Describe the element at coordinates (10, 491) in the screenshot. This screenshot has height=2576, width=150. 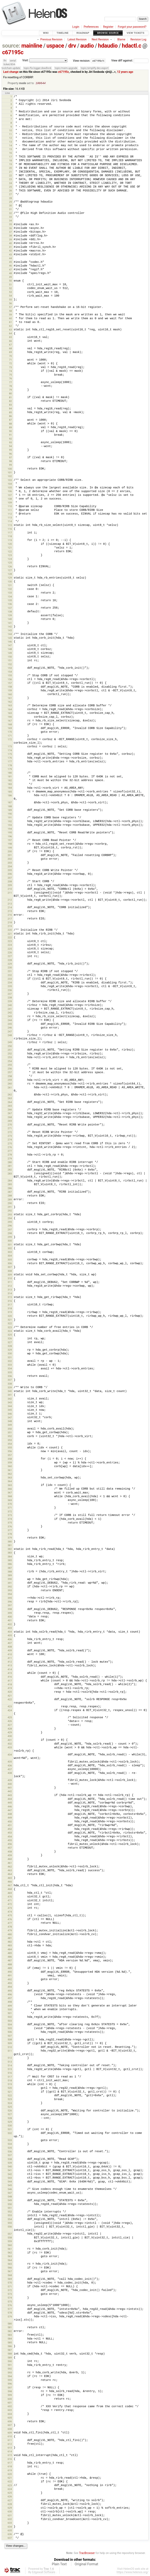
I see `106` at that location.